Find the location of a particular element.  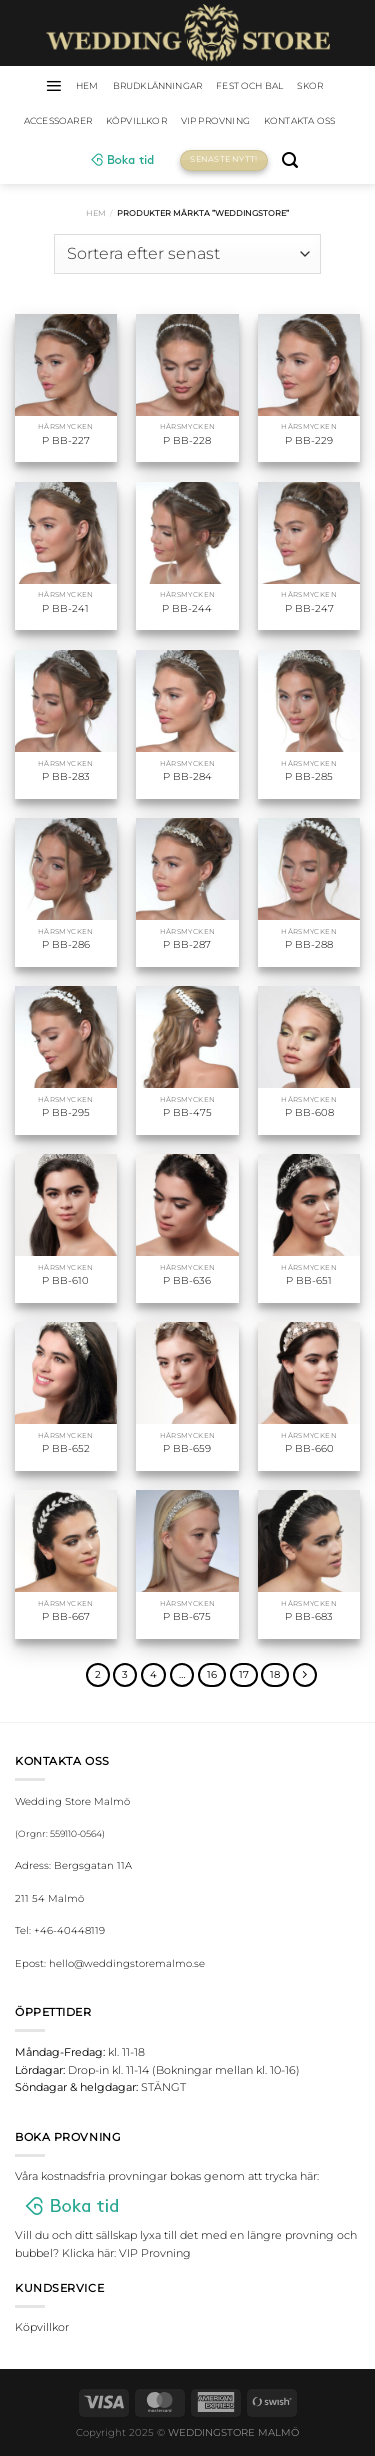

P BB-652 is located at coordinates (66, 1448).